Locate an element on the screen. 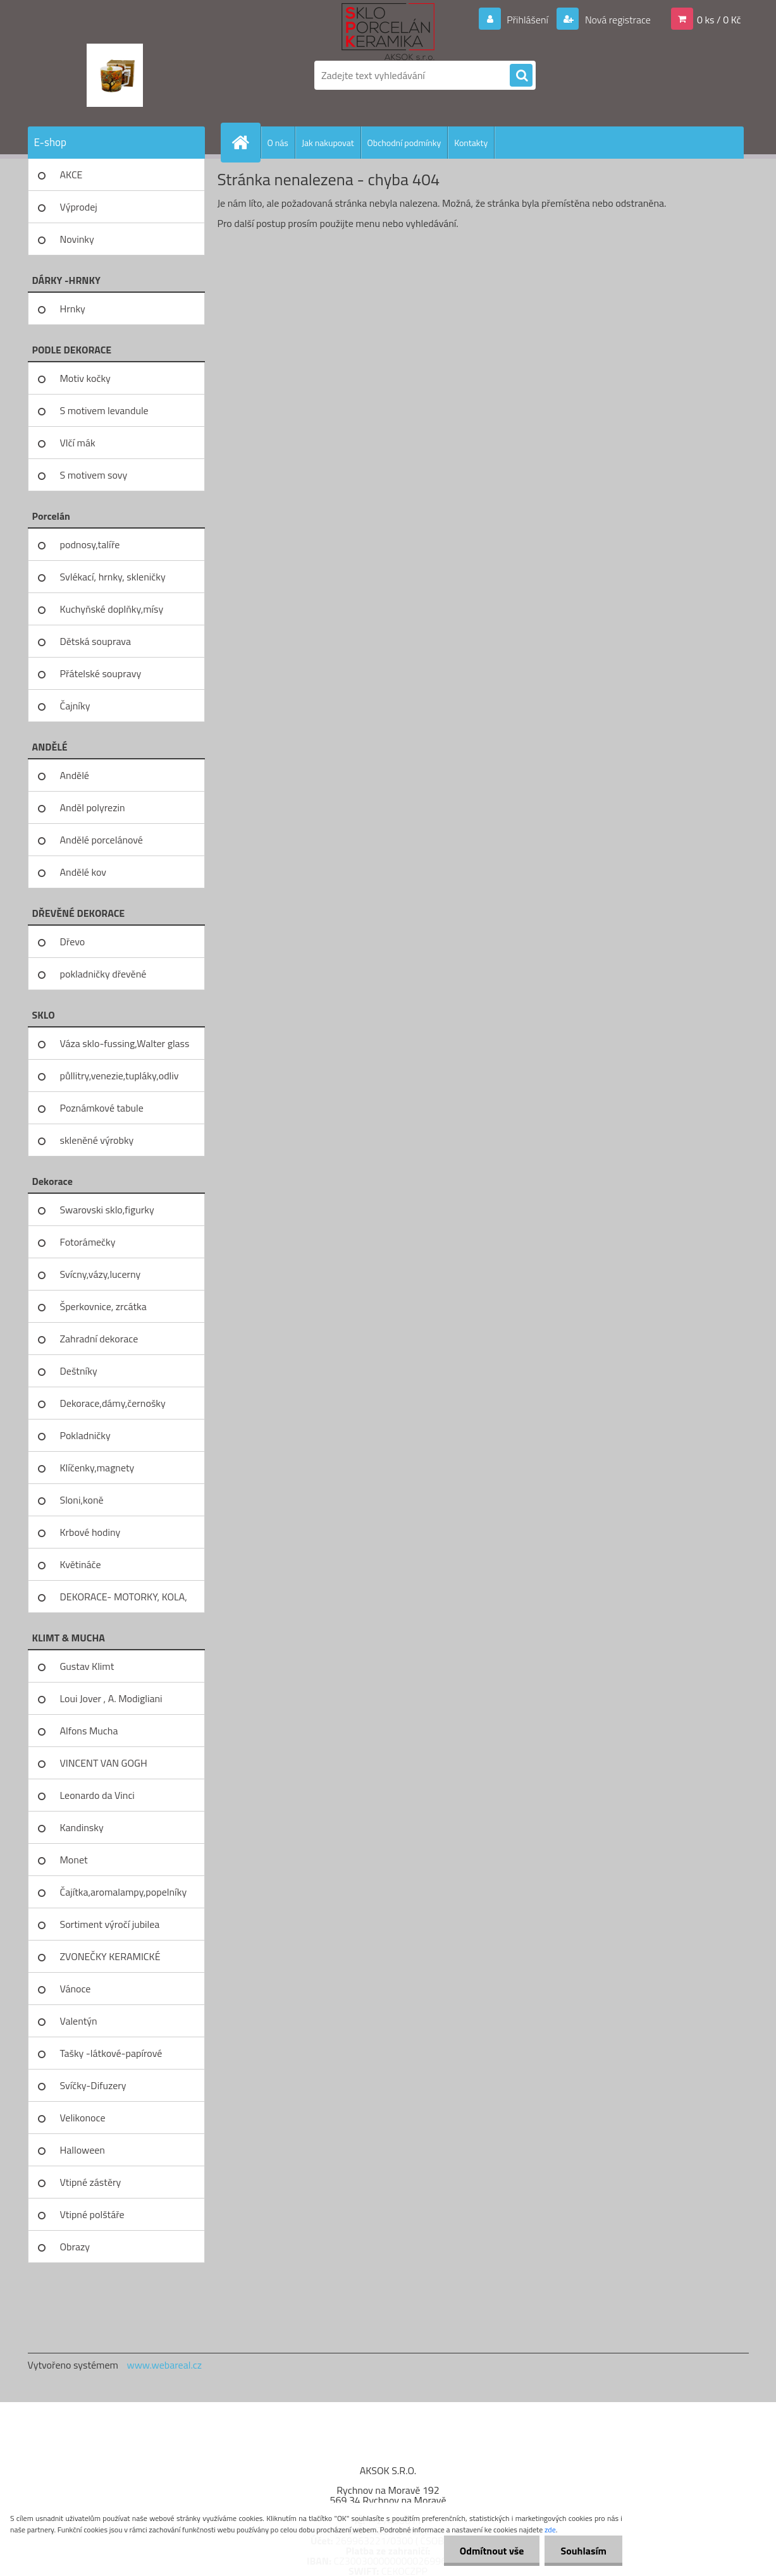 This screenshot has height=2576, width=776. Pokladničky is located at coordinates (85, 1435).